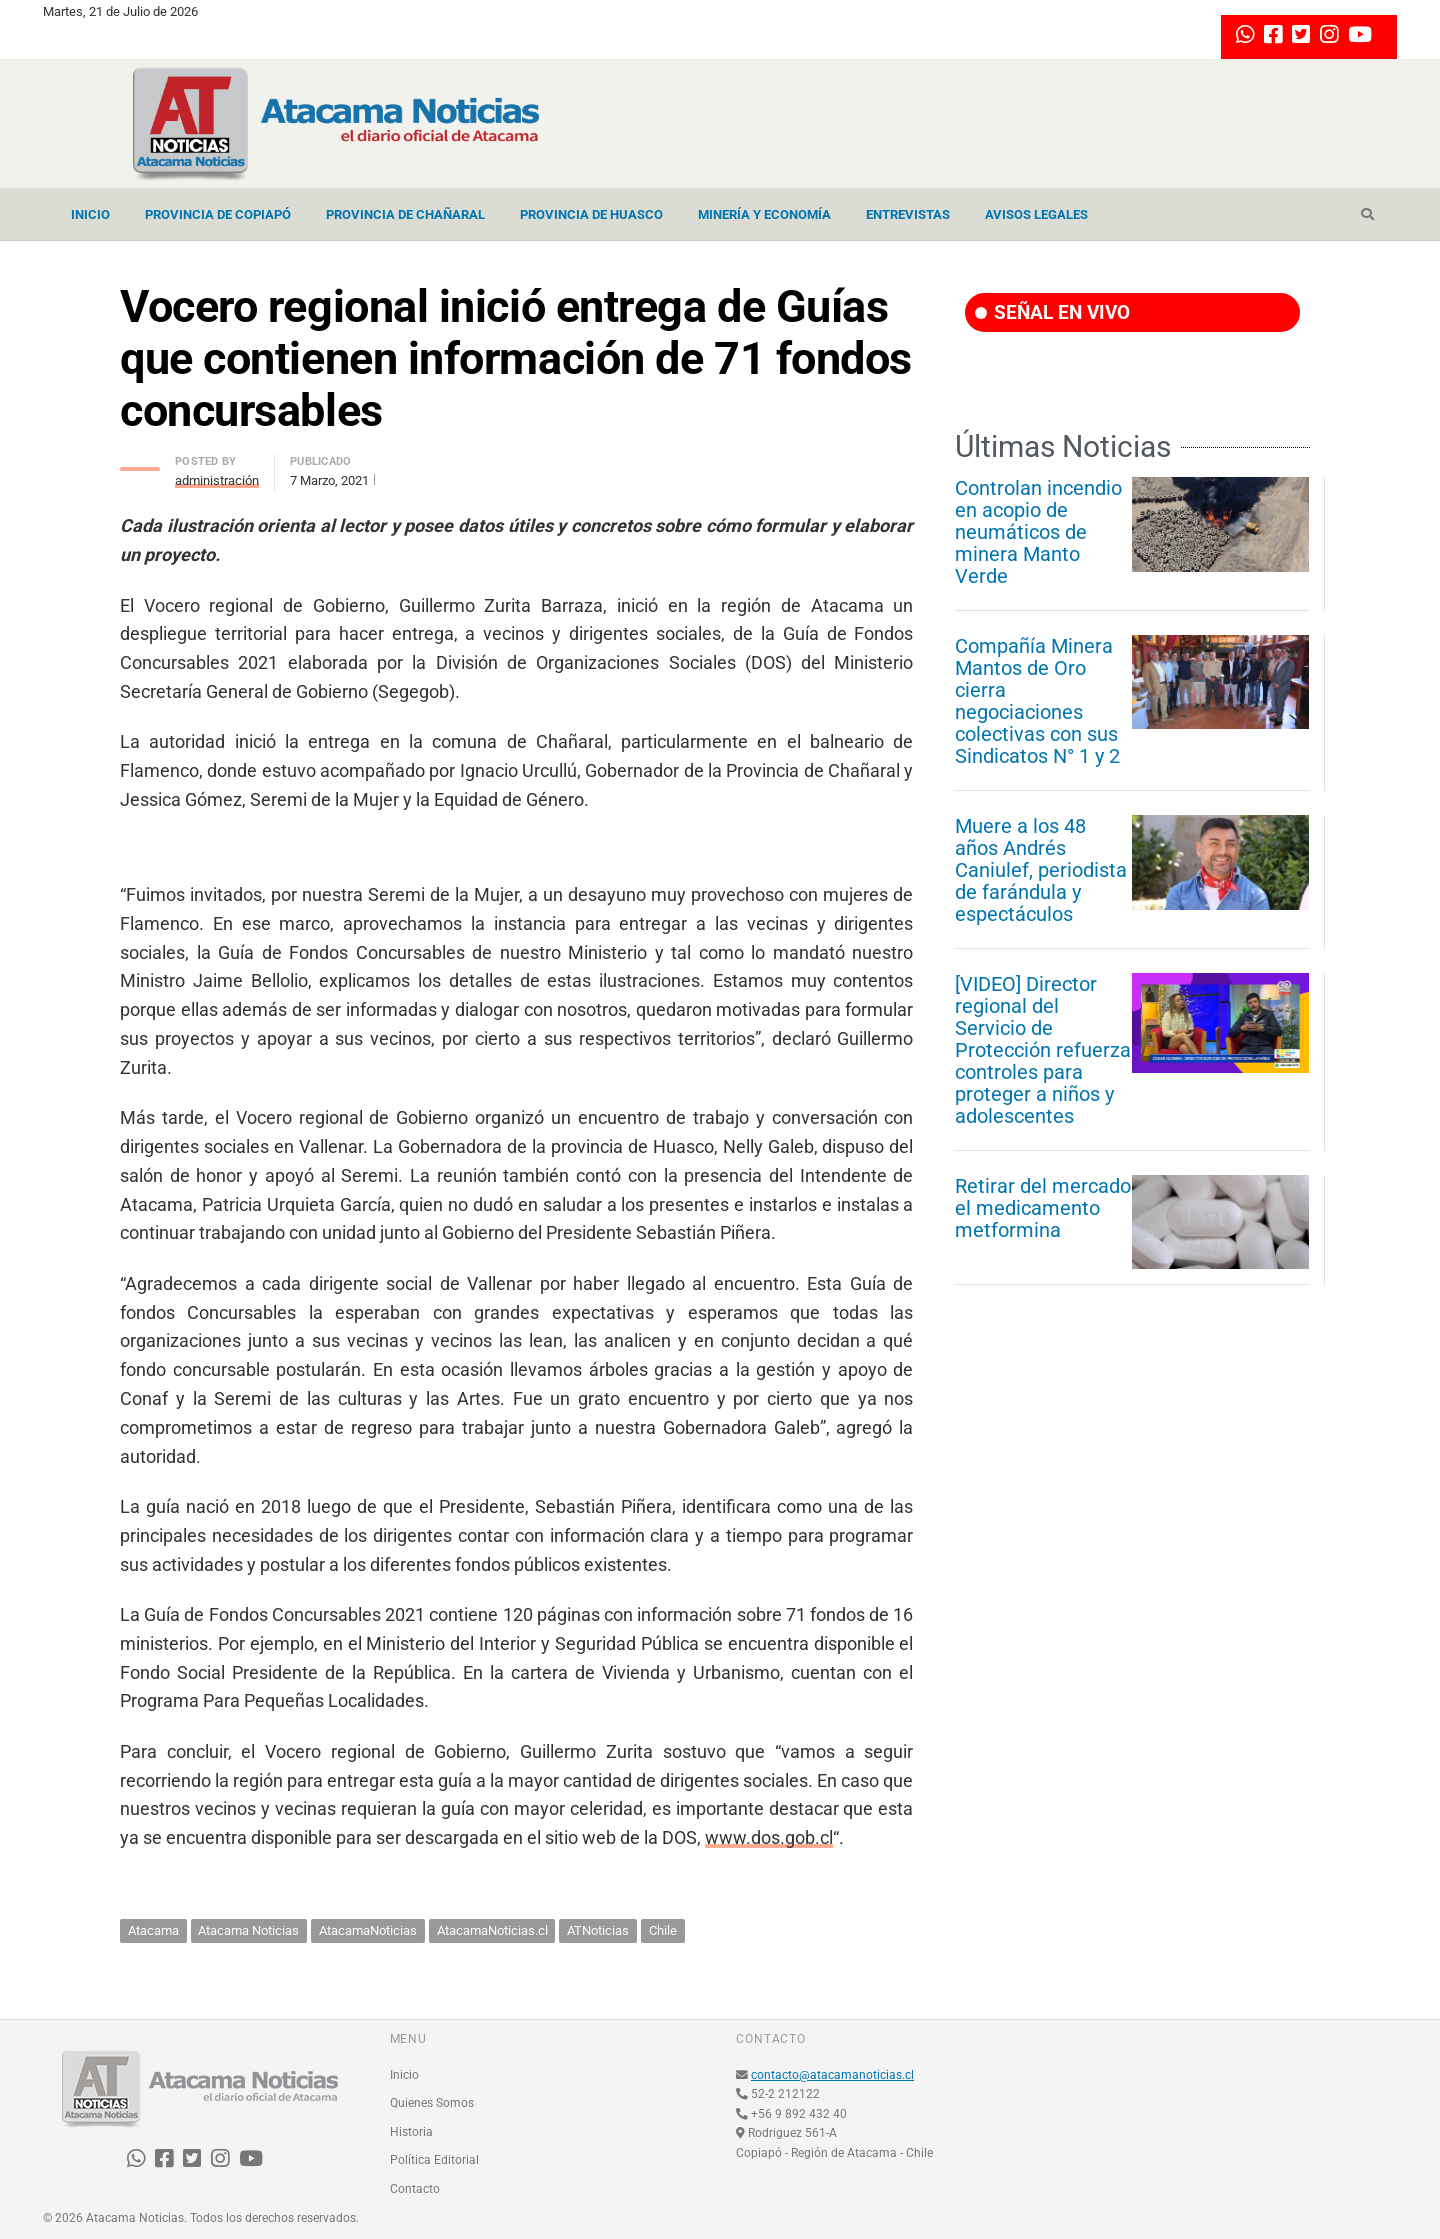  I want to click on Atacama Noticias, so click(248, 1930).